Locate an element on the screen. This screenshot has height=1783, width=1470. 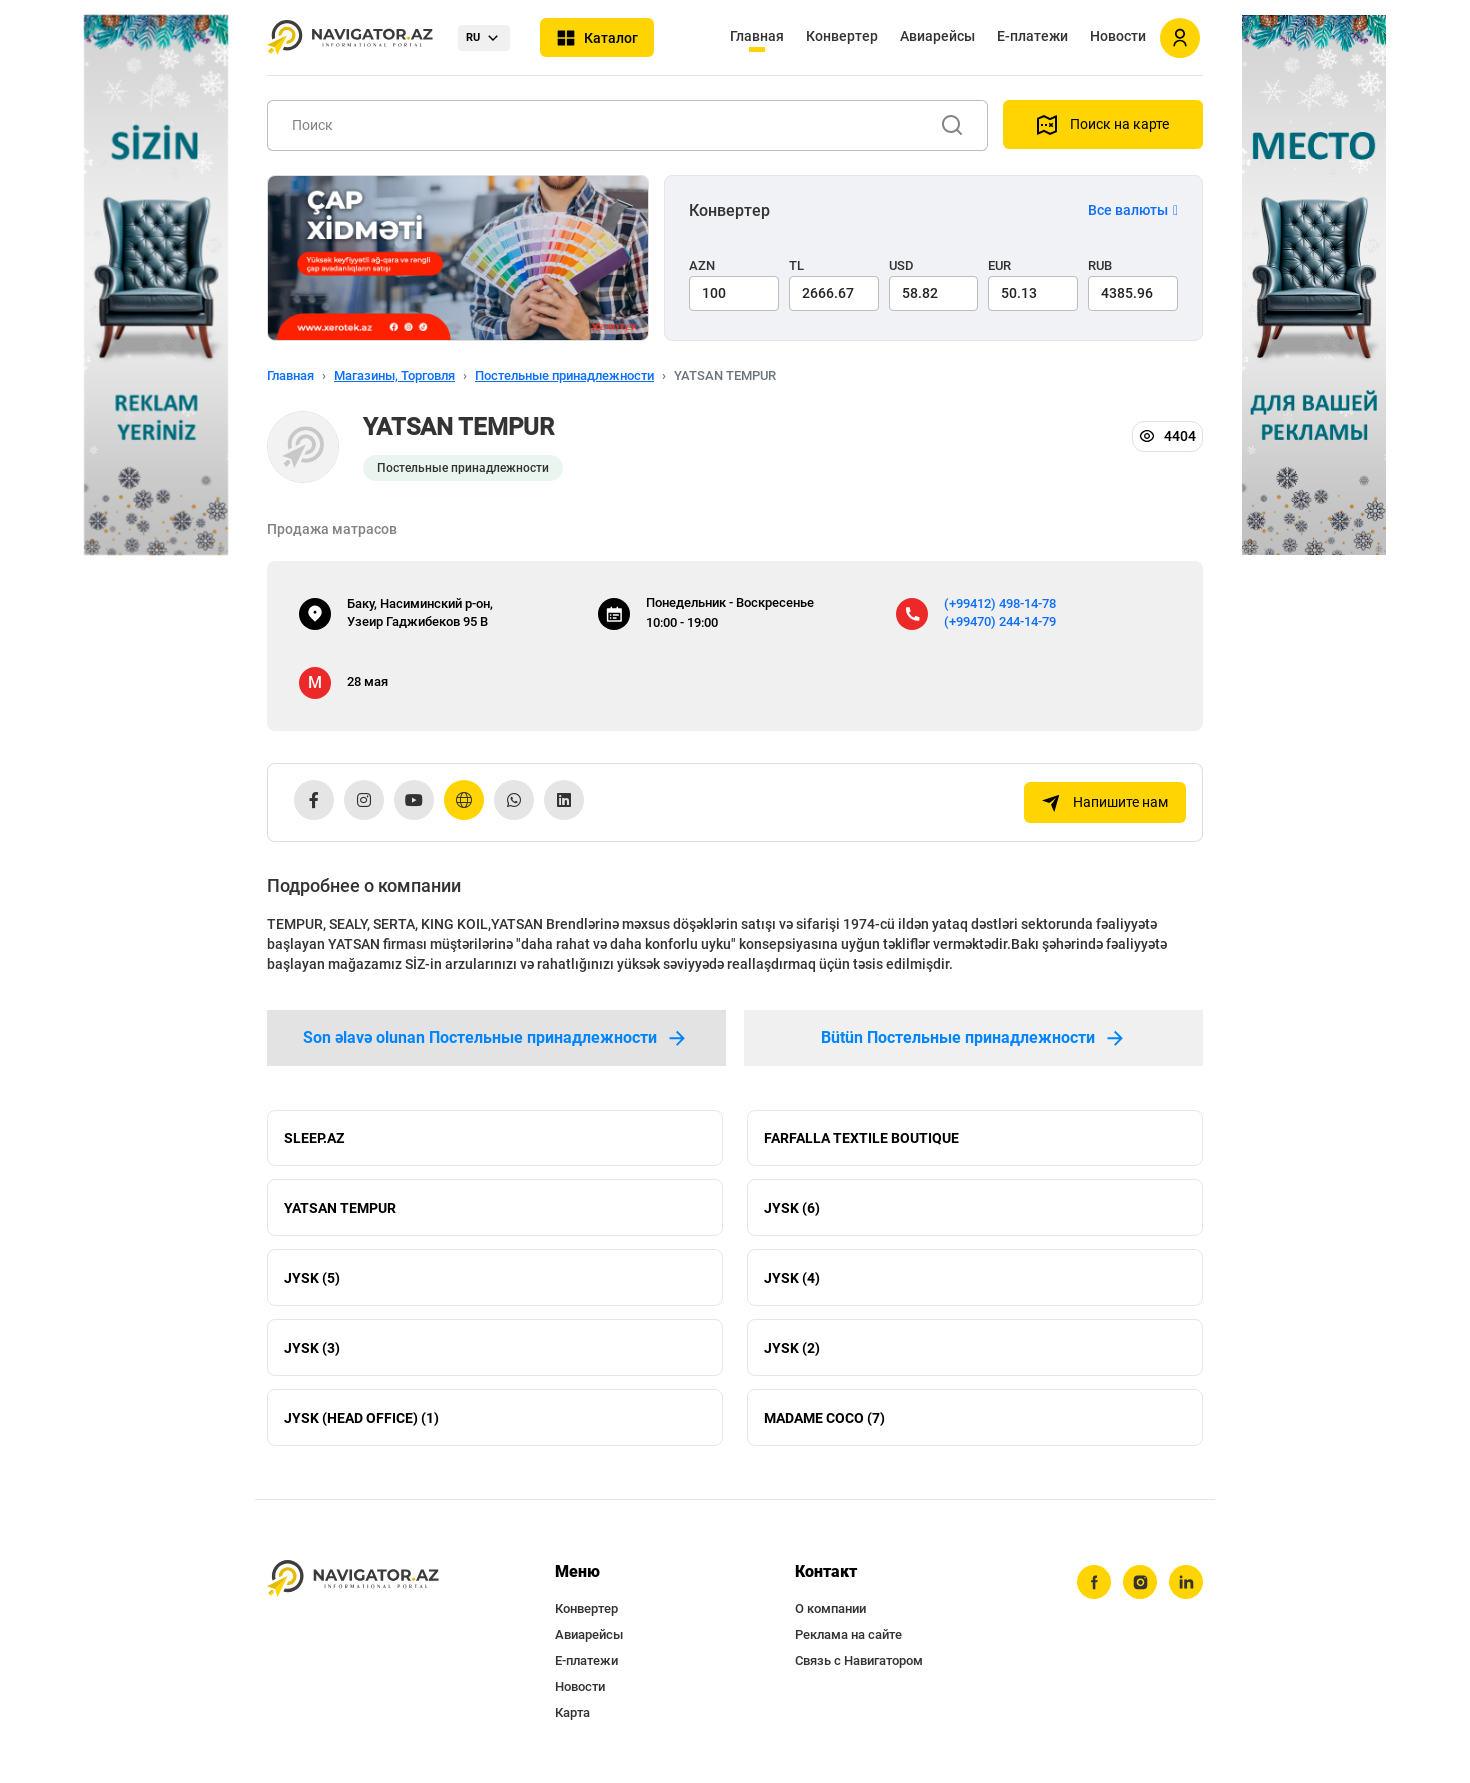
Магазины, Торговля is located at coordinates (394, 375).